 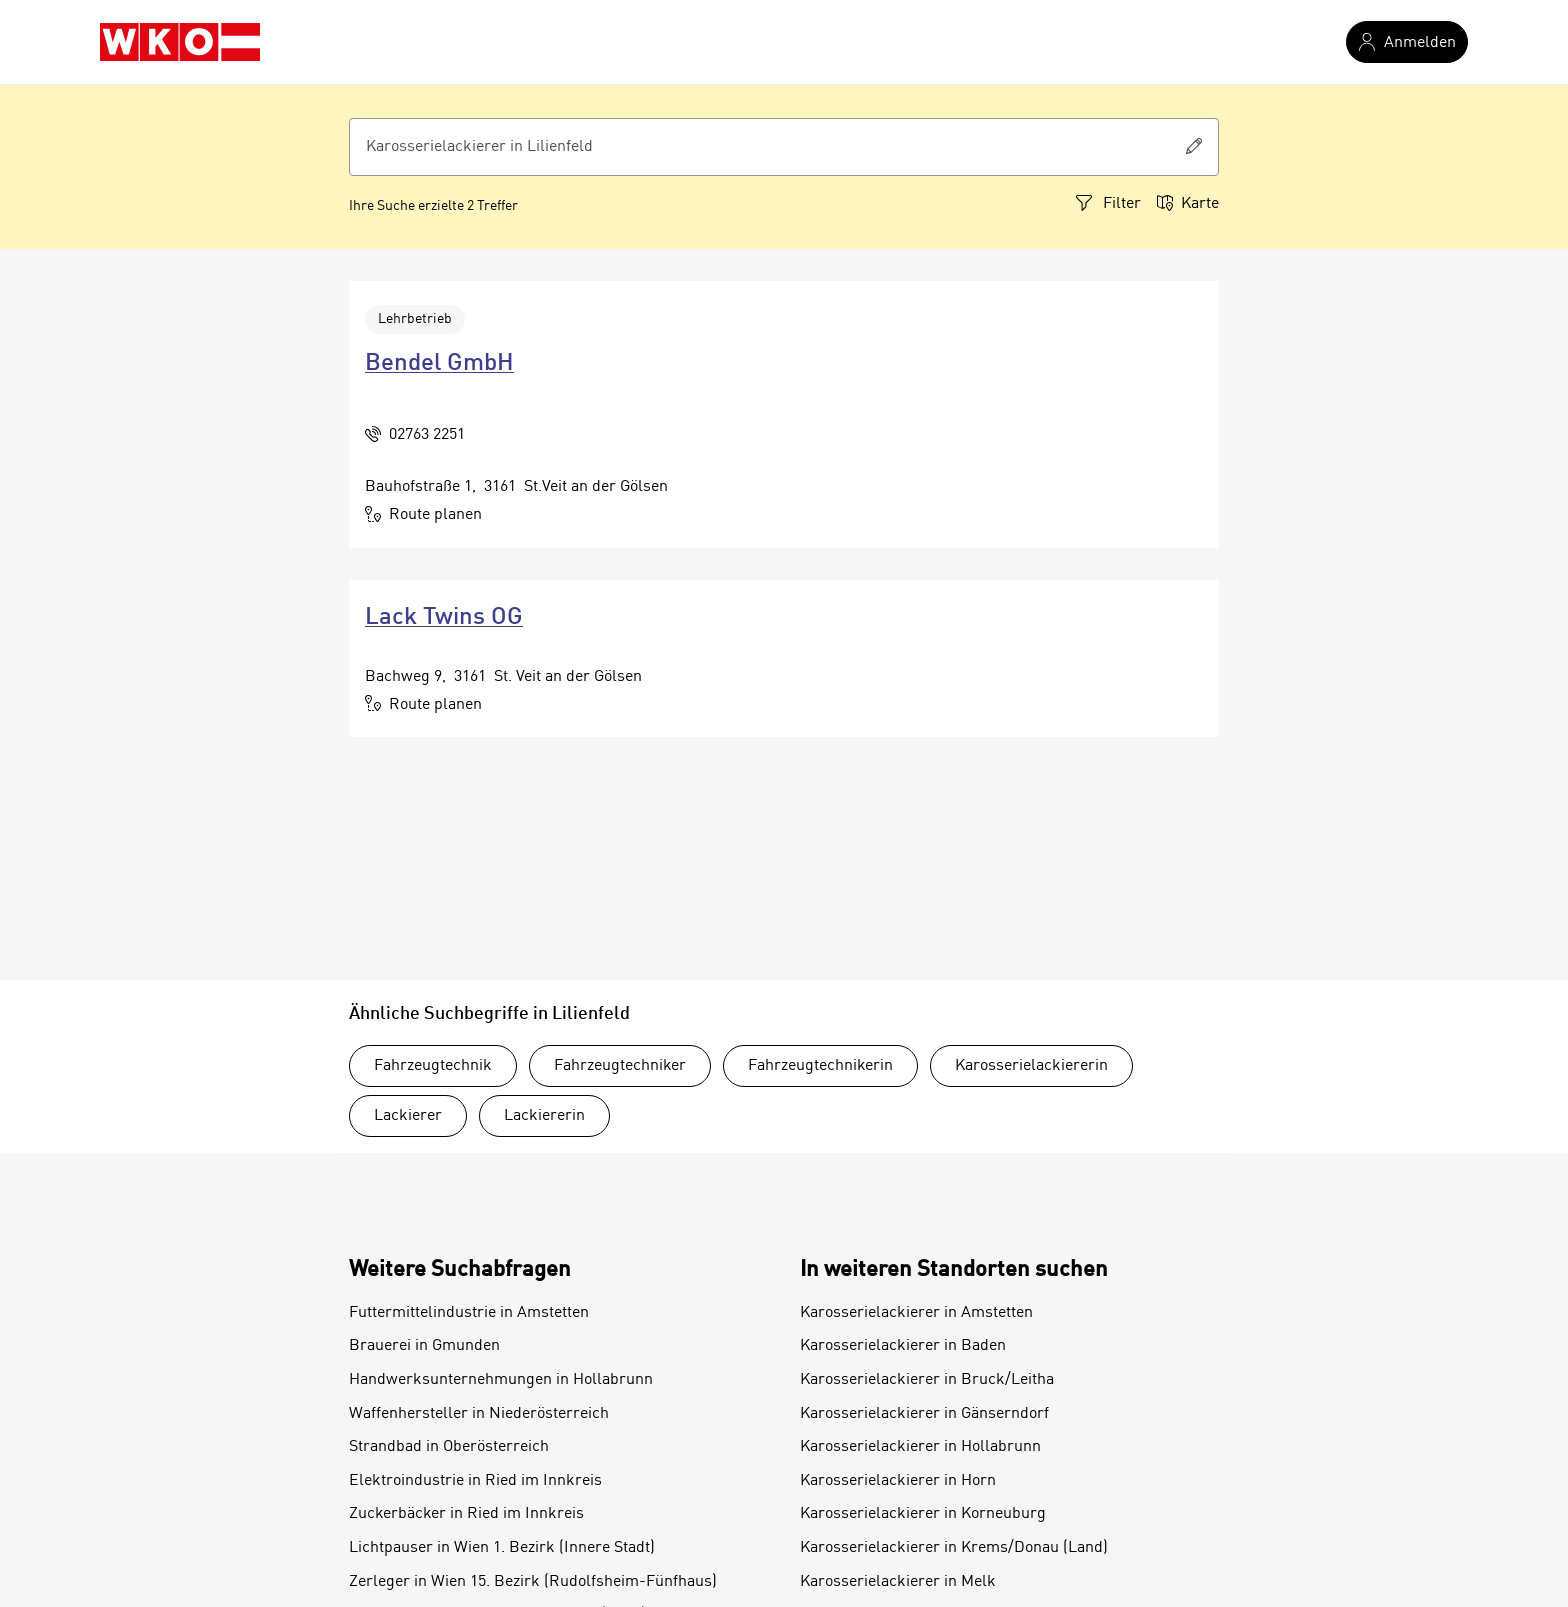 I want to click on Fahrzeugtechnikerin, so click(x=820, y=1066).